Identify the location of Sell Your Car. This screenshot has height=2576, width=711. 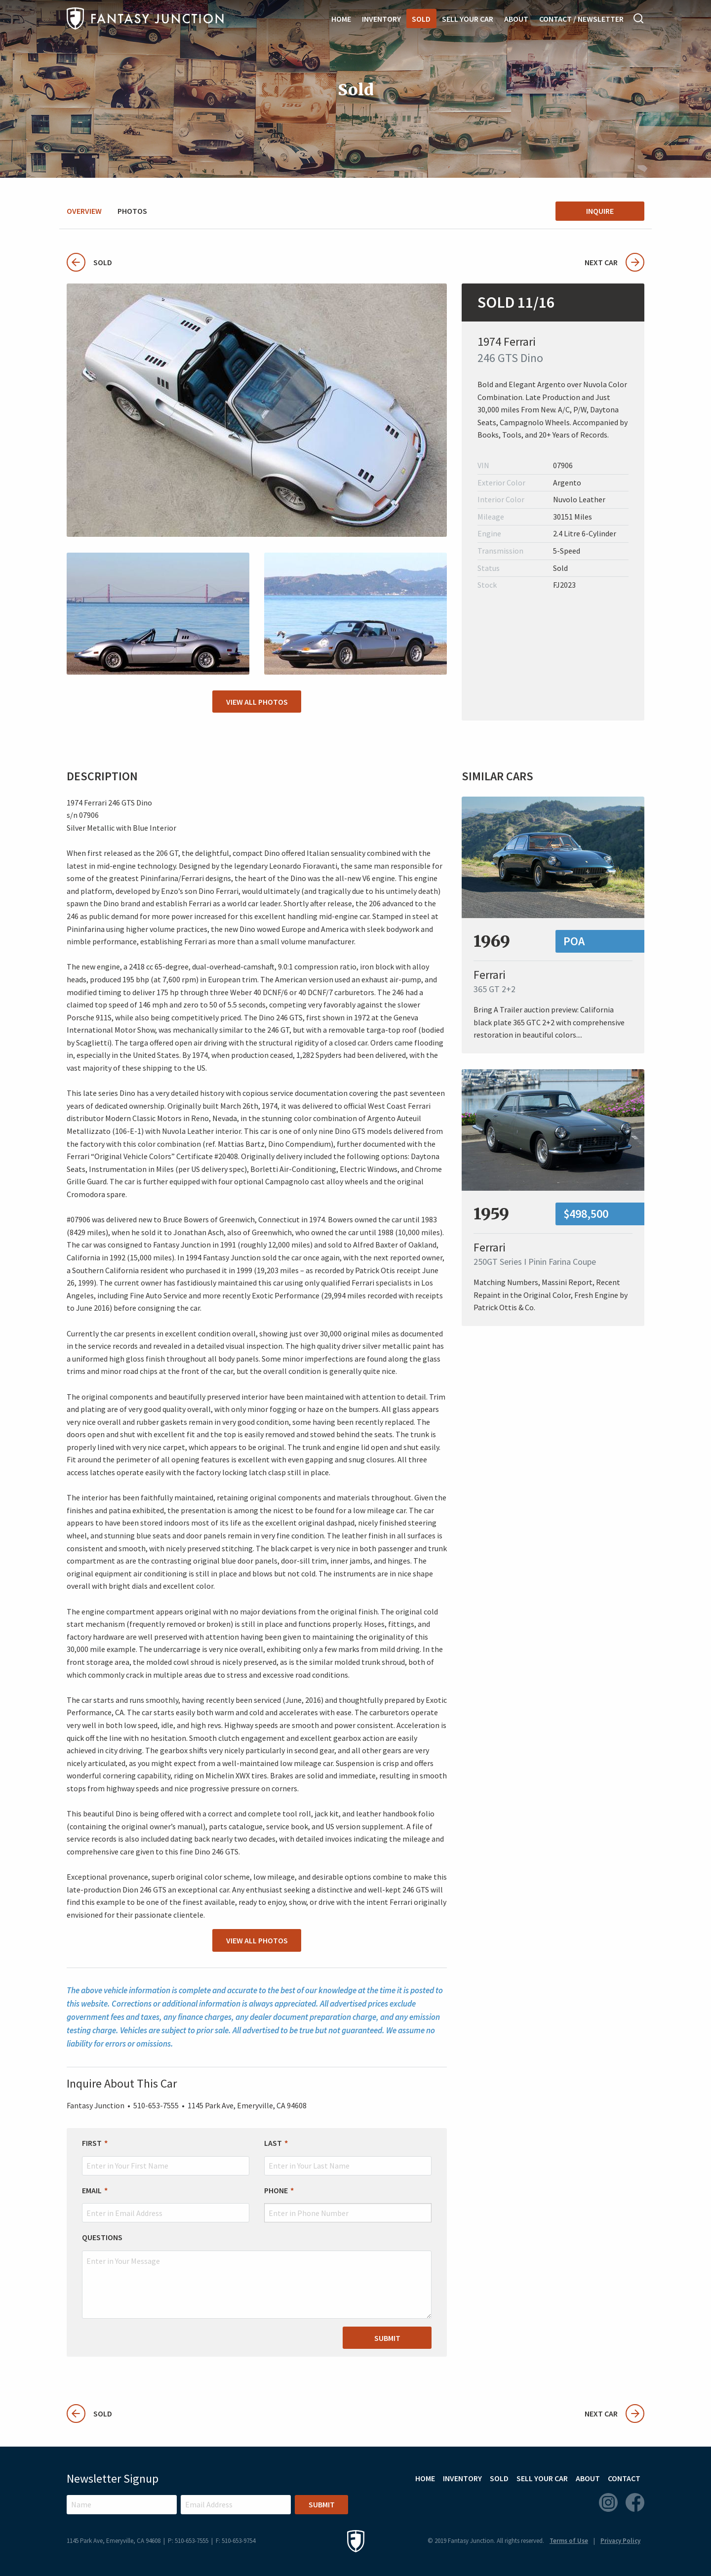
(467, 19).